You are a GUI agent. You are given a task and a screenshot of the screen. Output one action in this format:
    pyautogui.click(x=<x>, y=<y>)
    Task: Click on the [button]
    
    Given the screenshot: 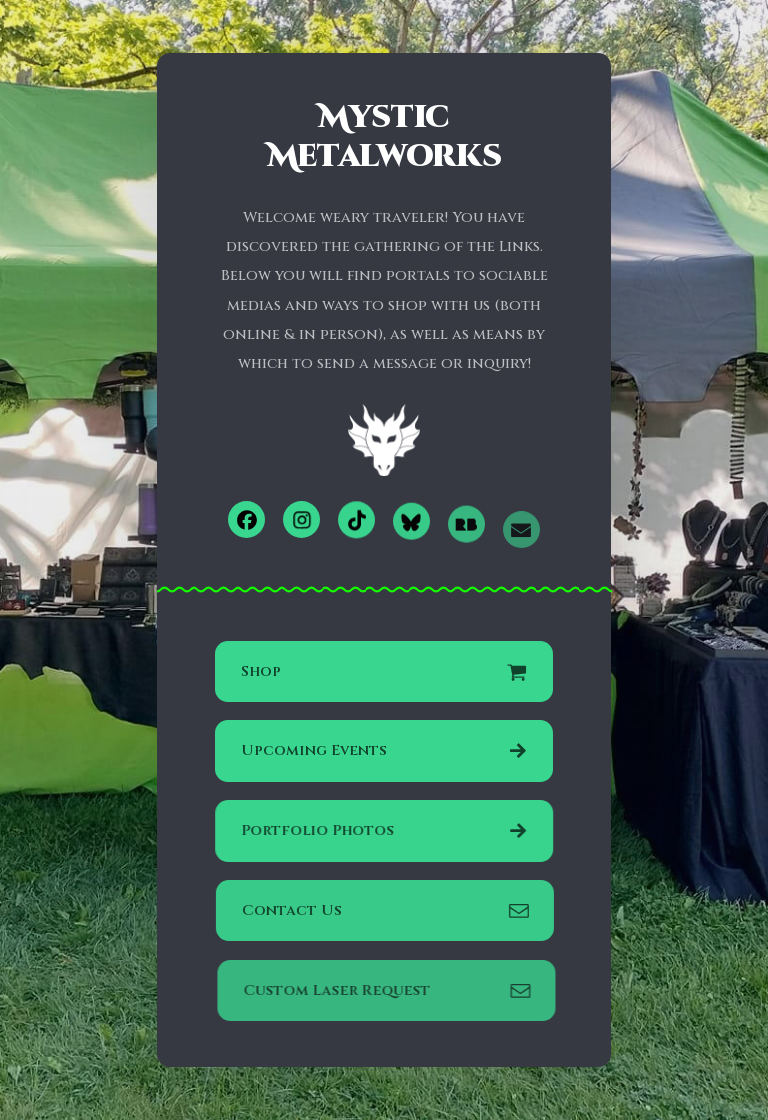 What is the action you would take?
    pyautogui.click(x=246, y=519)
    